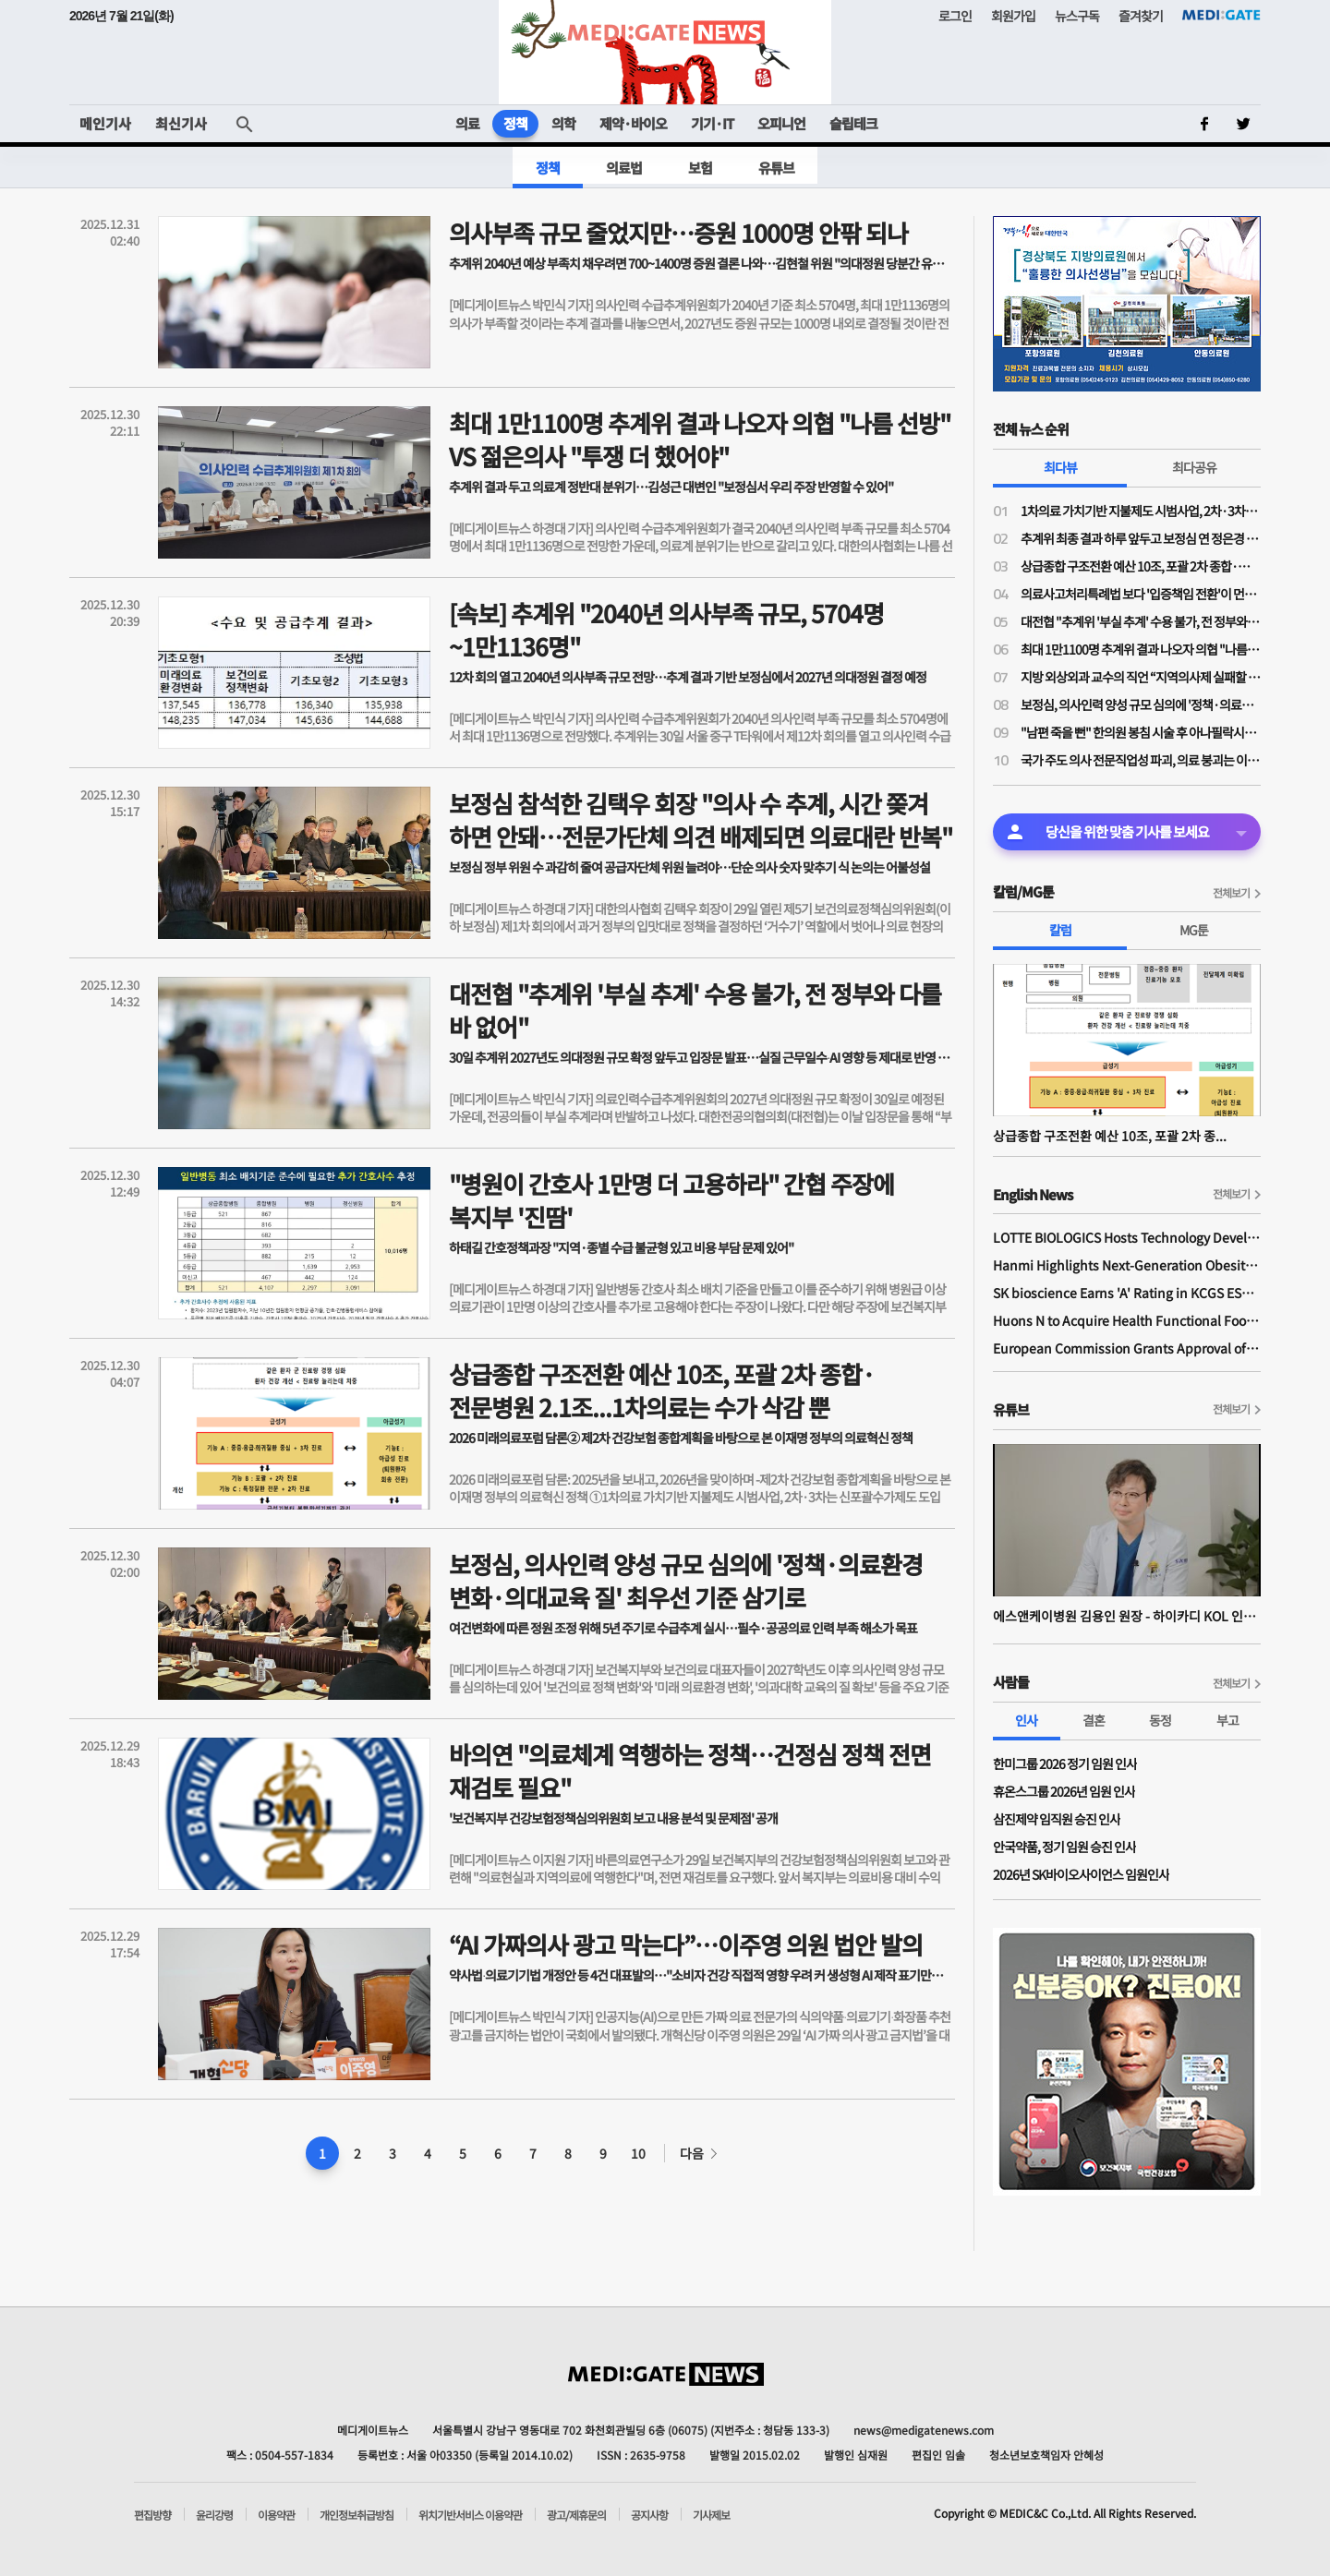 The height and width of the screenshot is (2576, 1330). I want to click on 정책, so click(515, 123).